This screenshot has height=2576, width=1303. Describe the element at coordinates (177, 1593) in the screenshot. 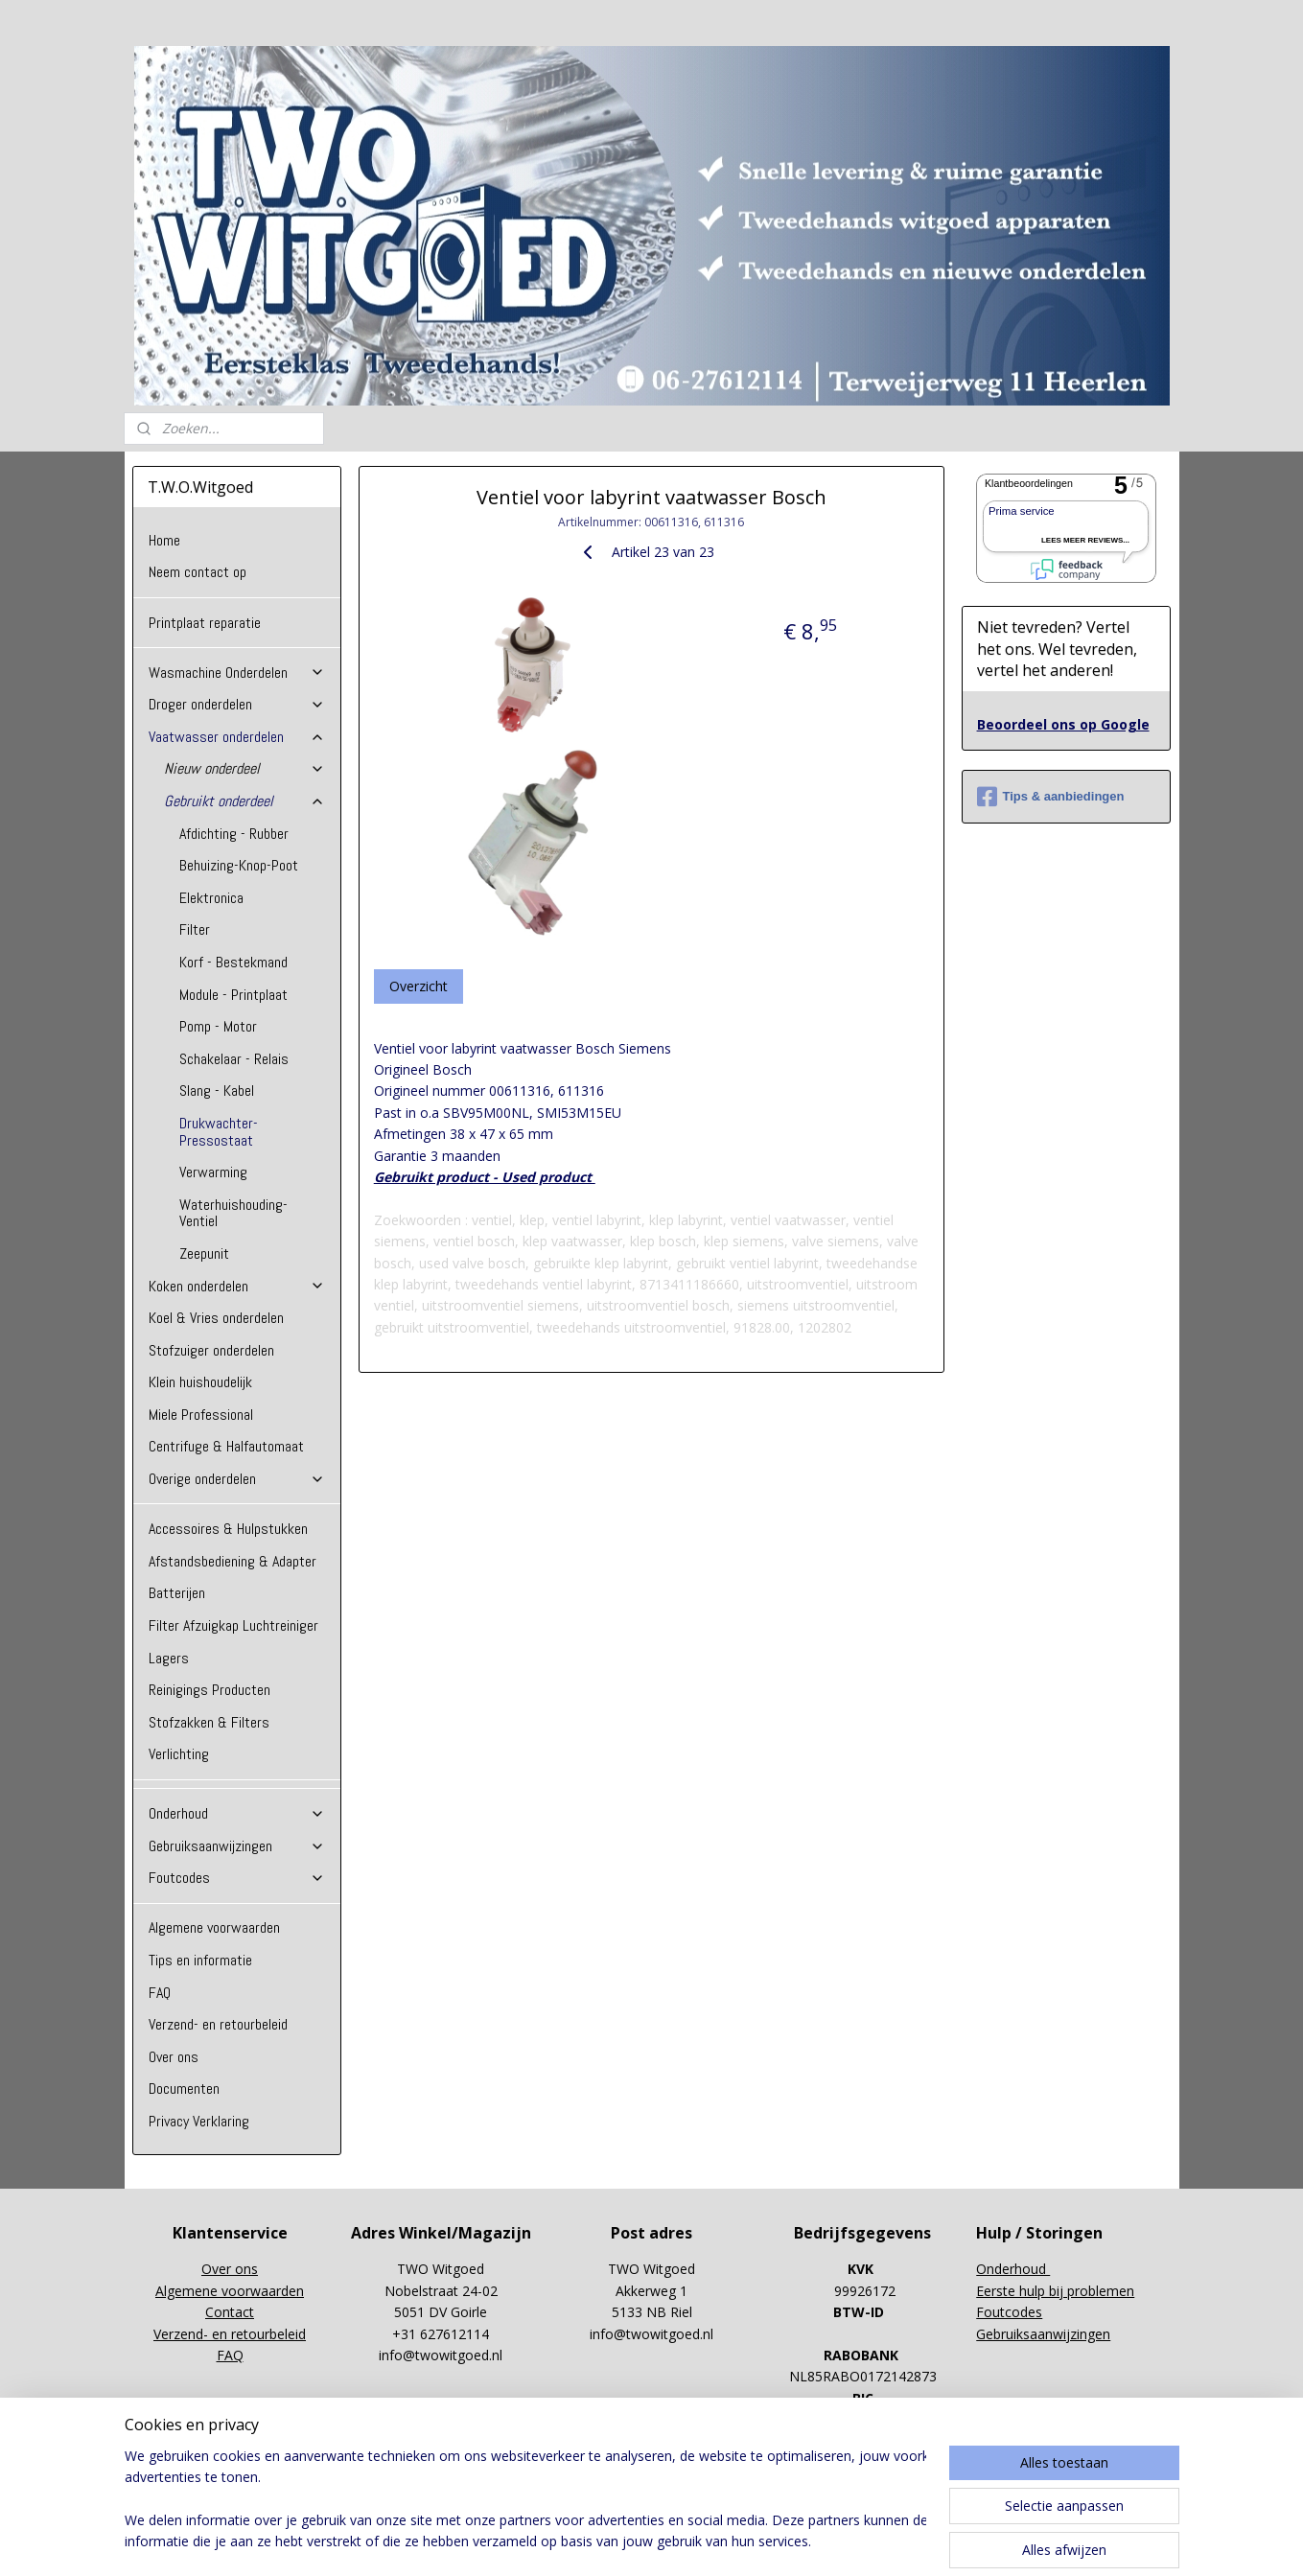

I see `Batterijen` at that location.